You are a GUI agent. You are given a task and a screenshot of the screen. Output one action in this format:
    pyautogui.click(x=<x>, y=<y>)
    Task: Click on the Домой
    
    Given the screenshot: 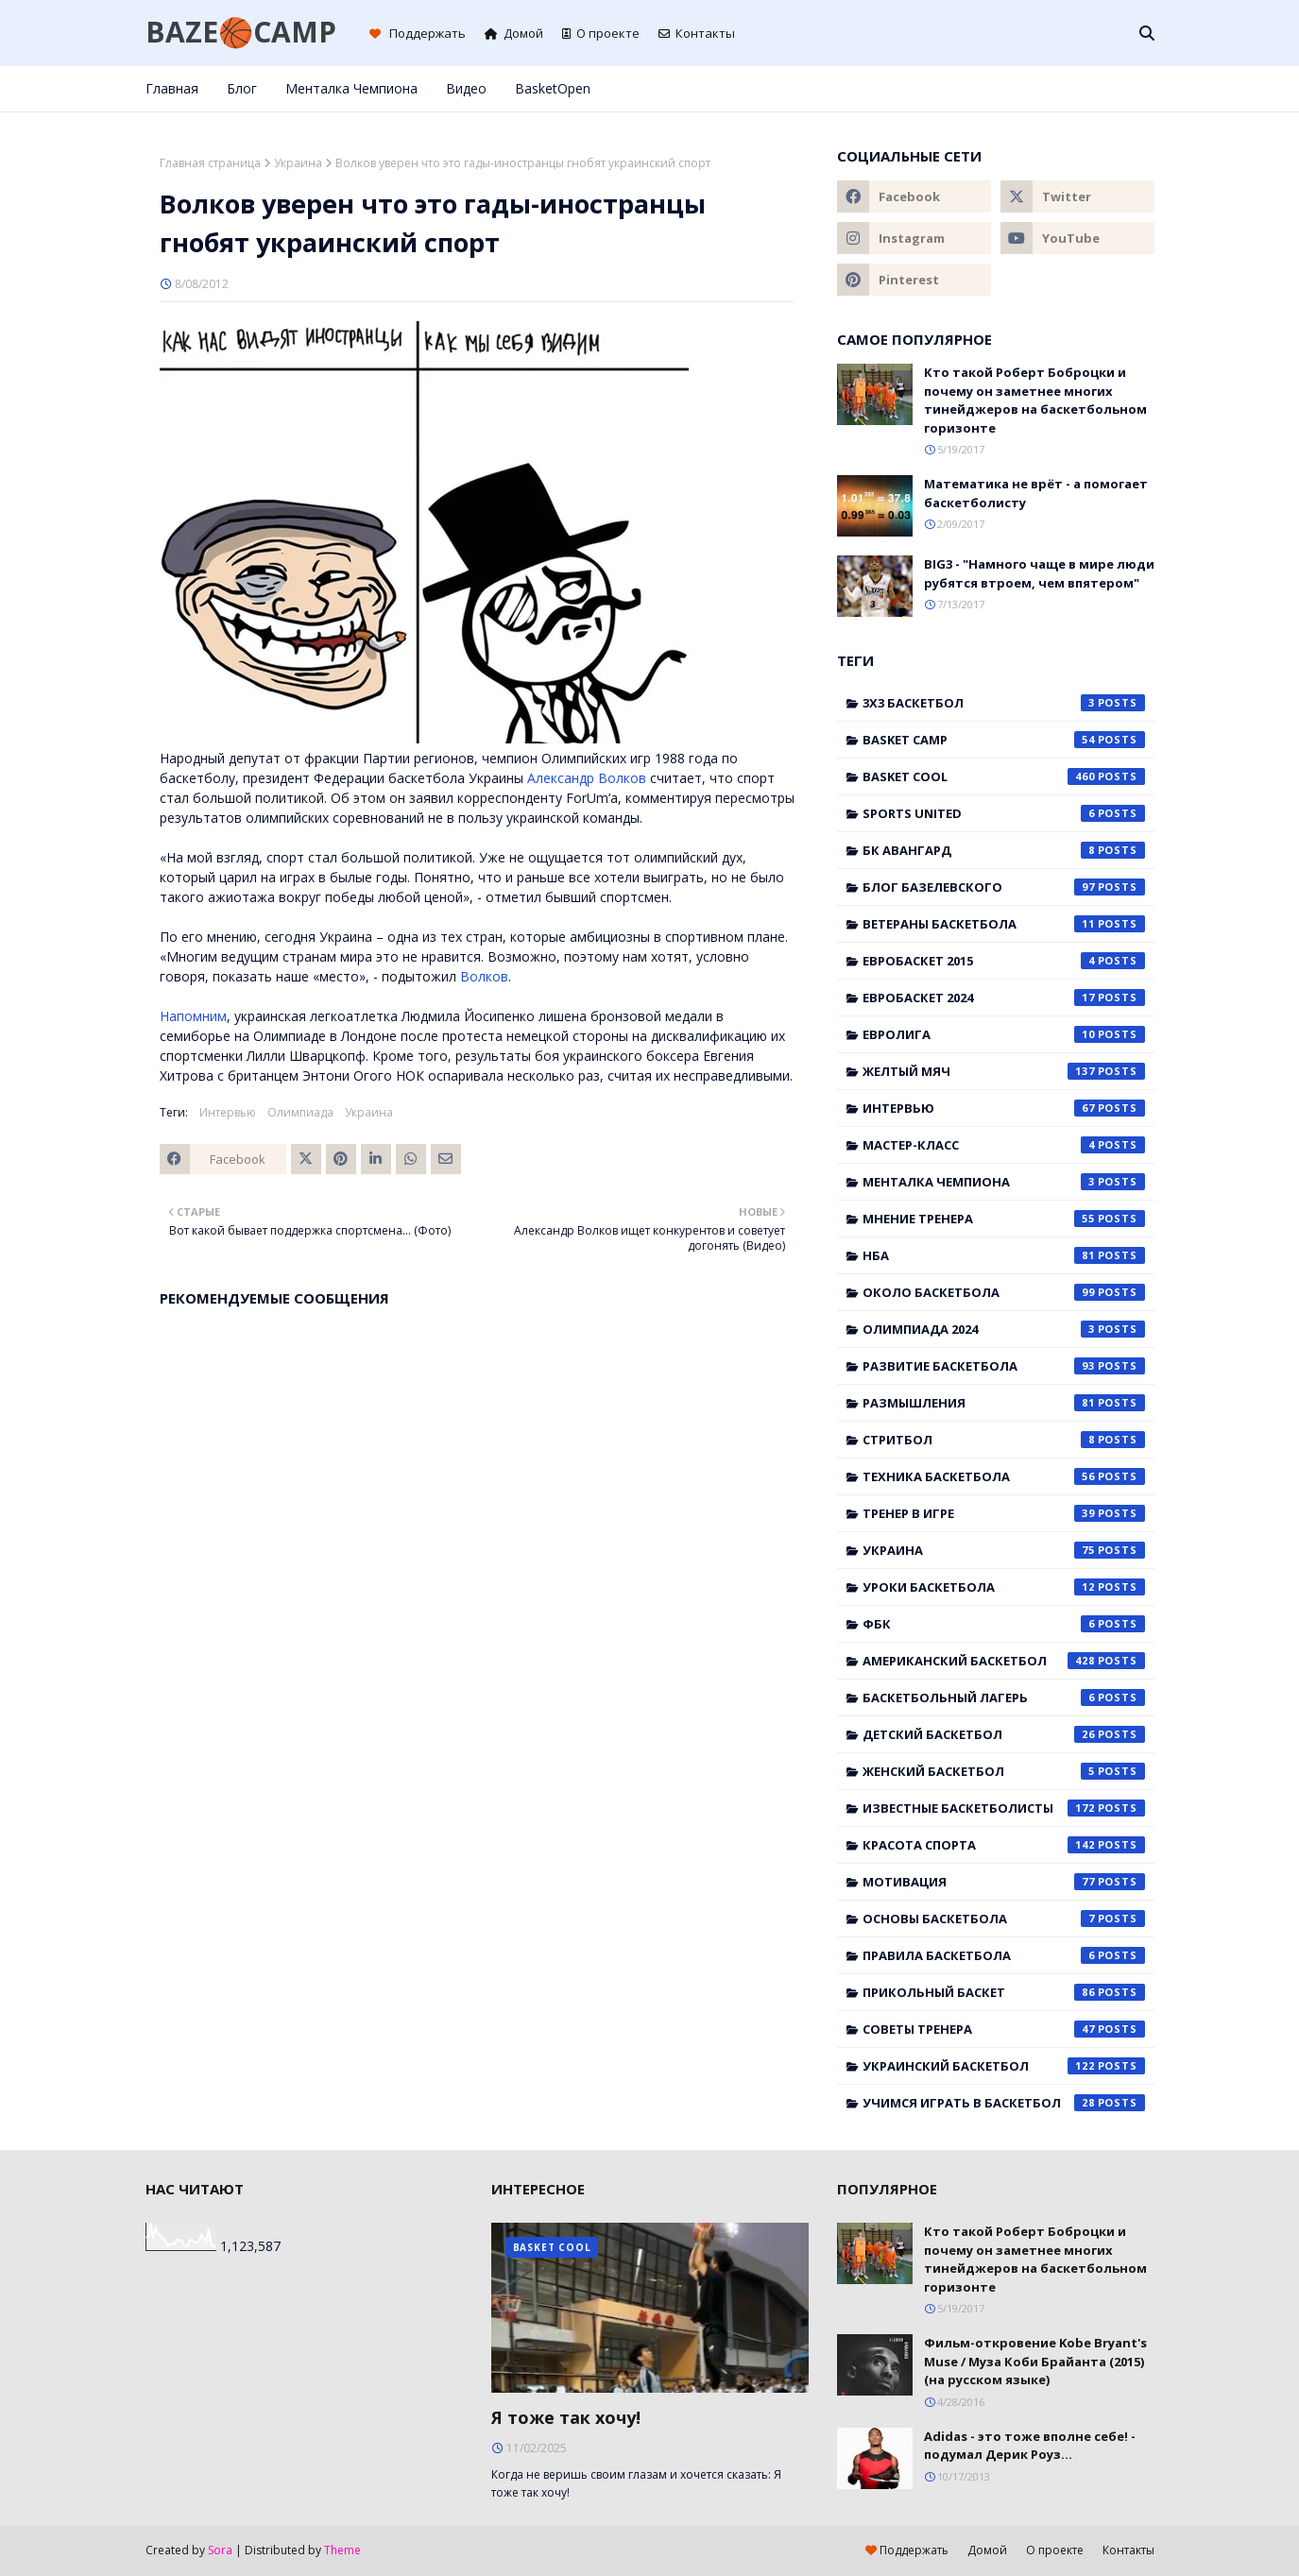 What is the action you would take?
    pyautogui.click(x=514, y=33)
    